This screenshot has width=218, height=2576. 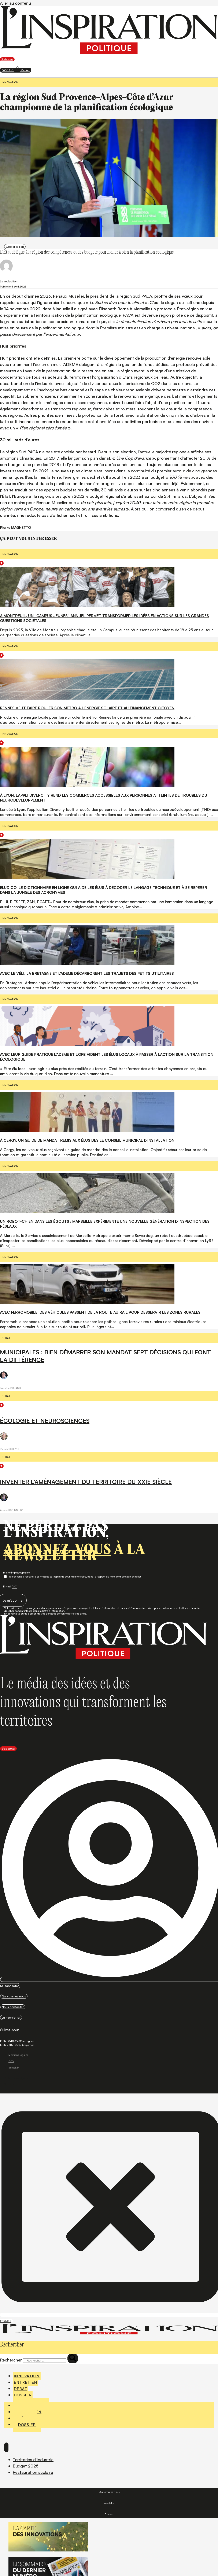 What do you see at coordinates (45, 1613) in the screenshot?
I see `En savoir plus sur la gestion de vos données personnelles et vos droits` at bounding box center [45, 1613].